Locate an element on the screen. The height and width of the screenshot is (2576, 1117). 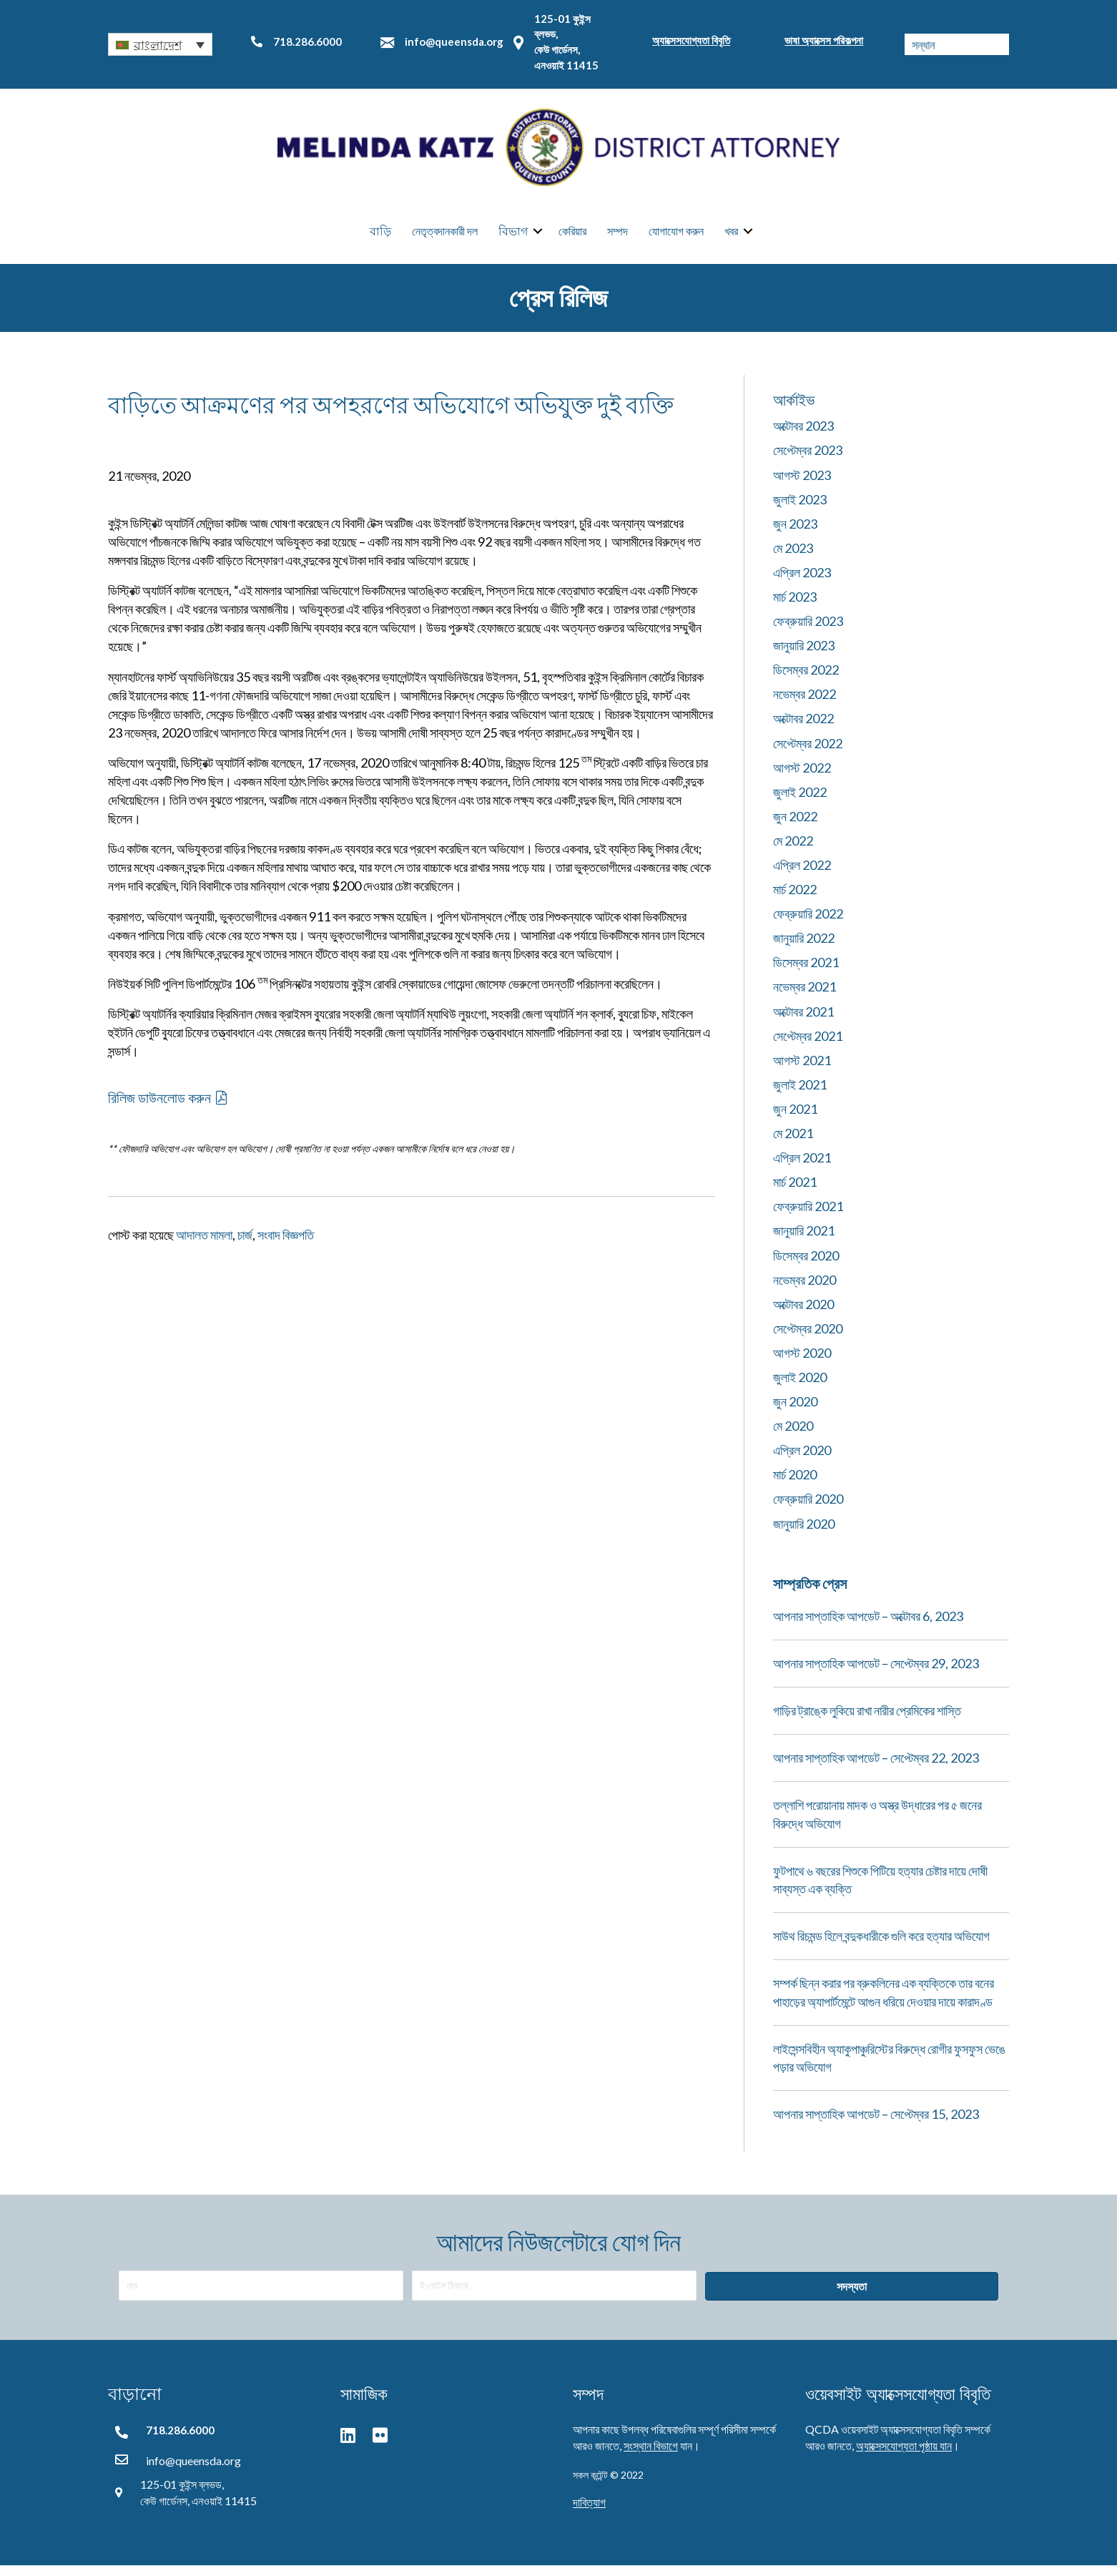
জুন 2020 is located at coordinates (795, 1411).